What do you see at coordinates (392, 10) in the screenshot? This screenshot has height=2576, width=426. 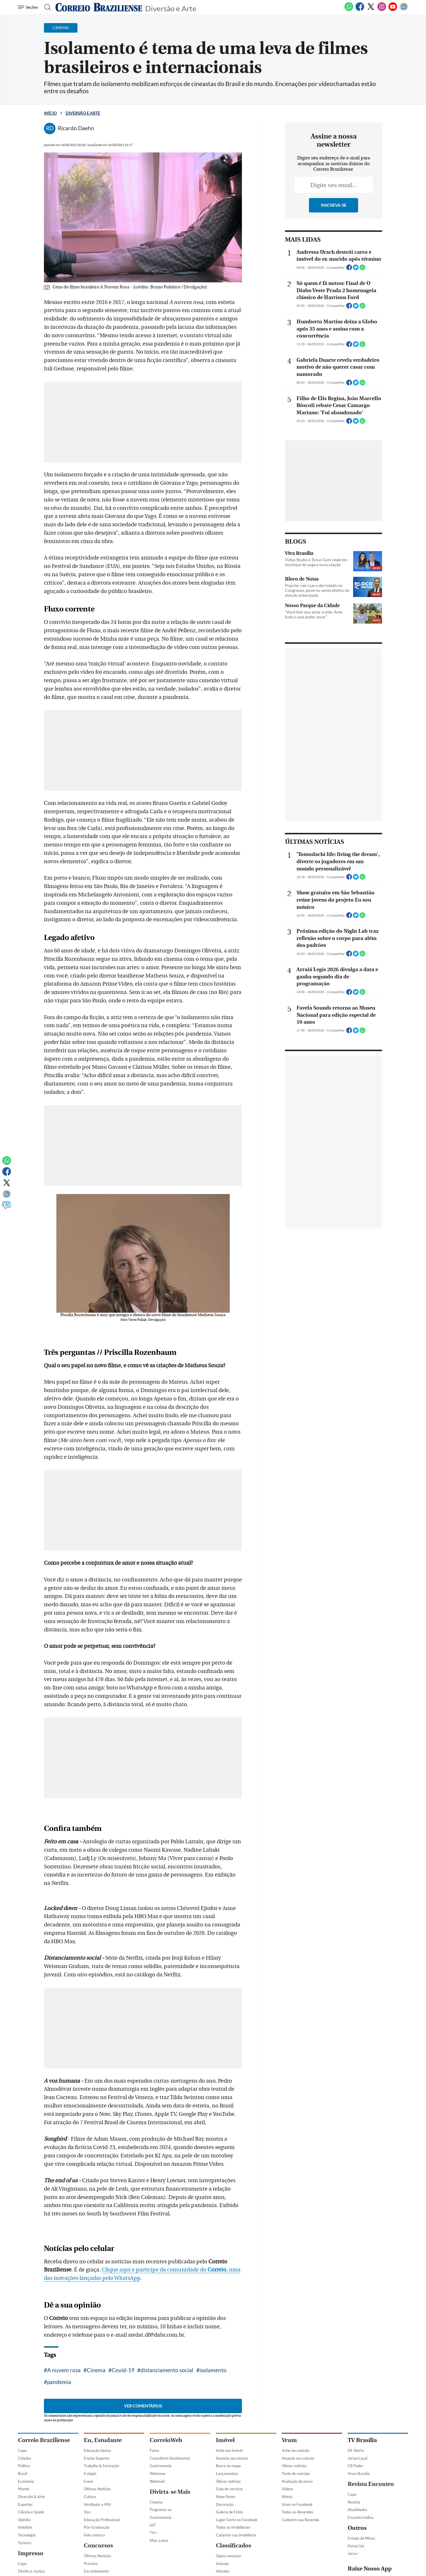 I see `[Youtube]` at bounding box center [392, 10].